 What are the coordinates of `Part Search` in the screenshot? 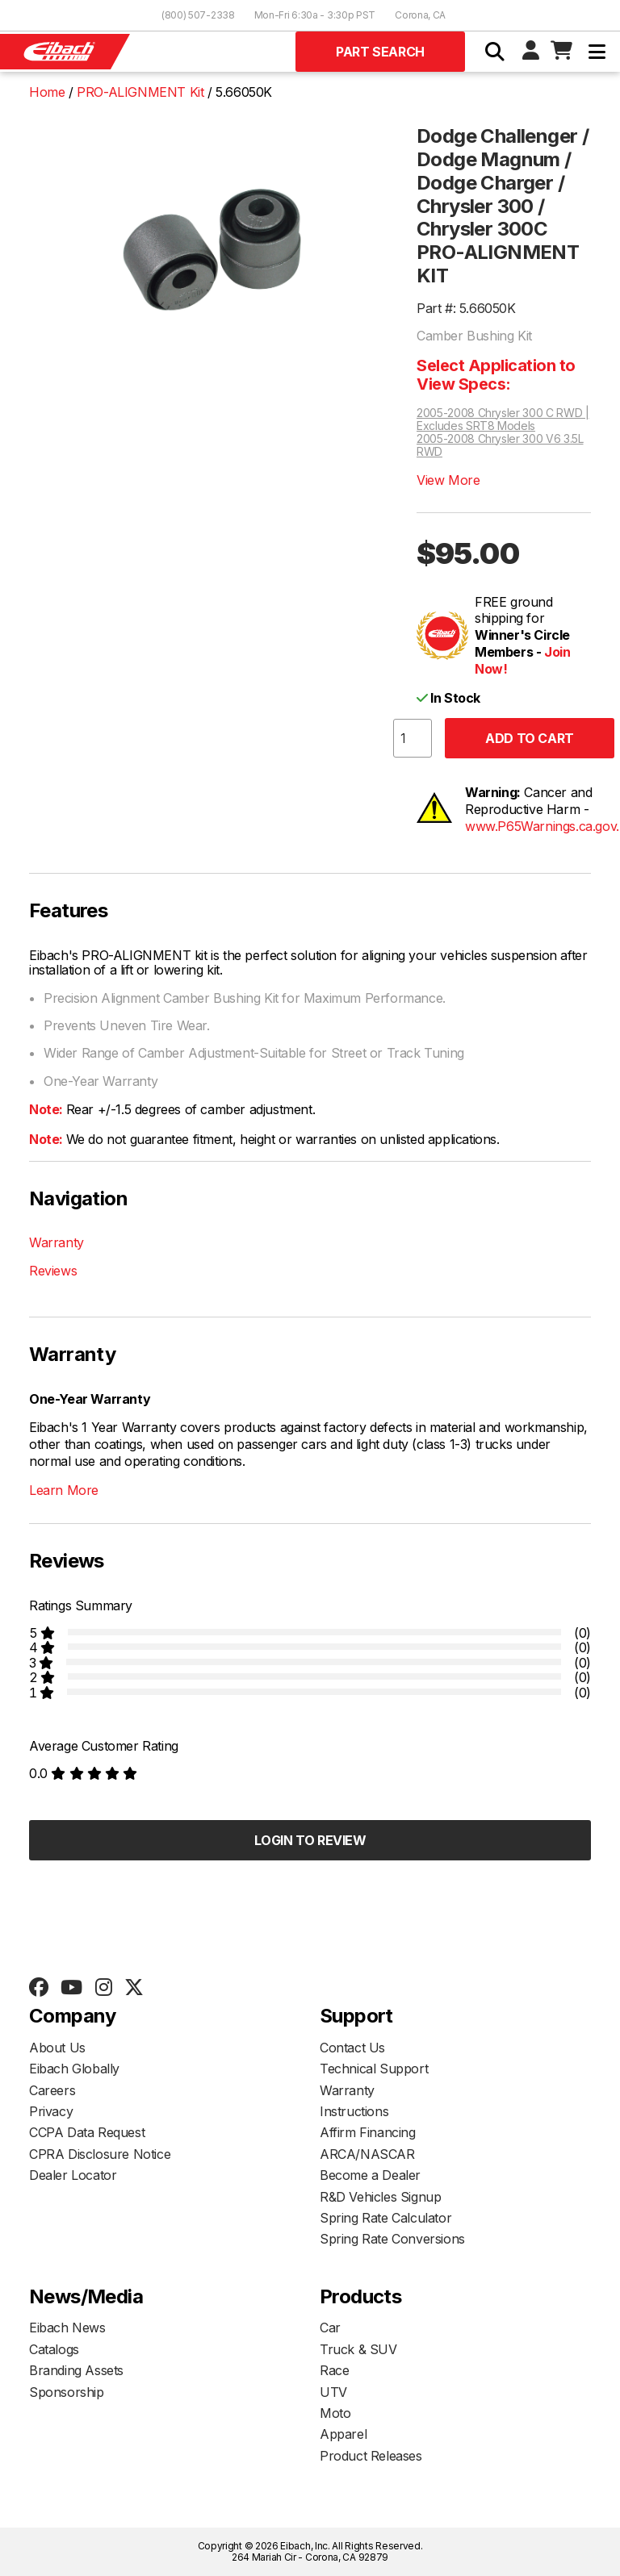 It's located at (380, 52).